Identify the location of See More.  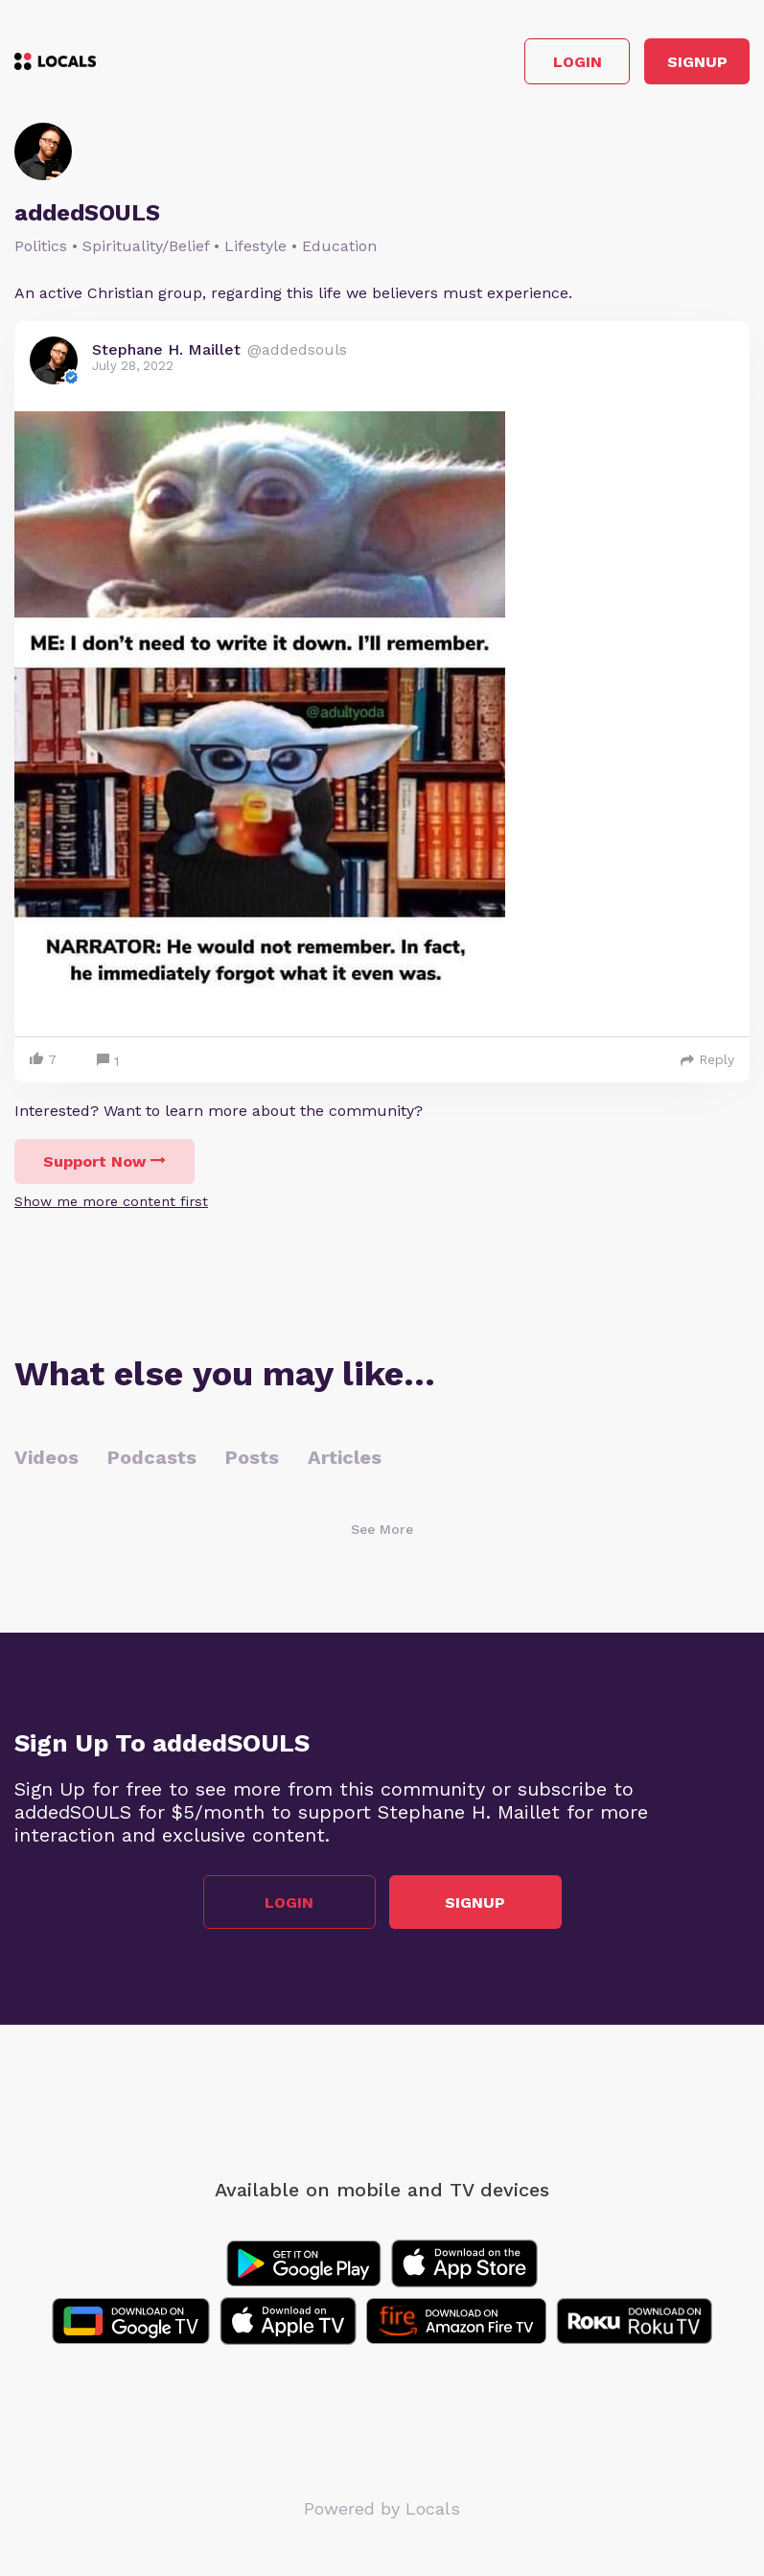
(382, 1529).